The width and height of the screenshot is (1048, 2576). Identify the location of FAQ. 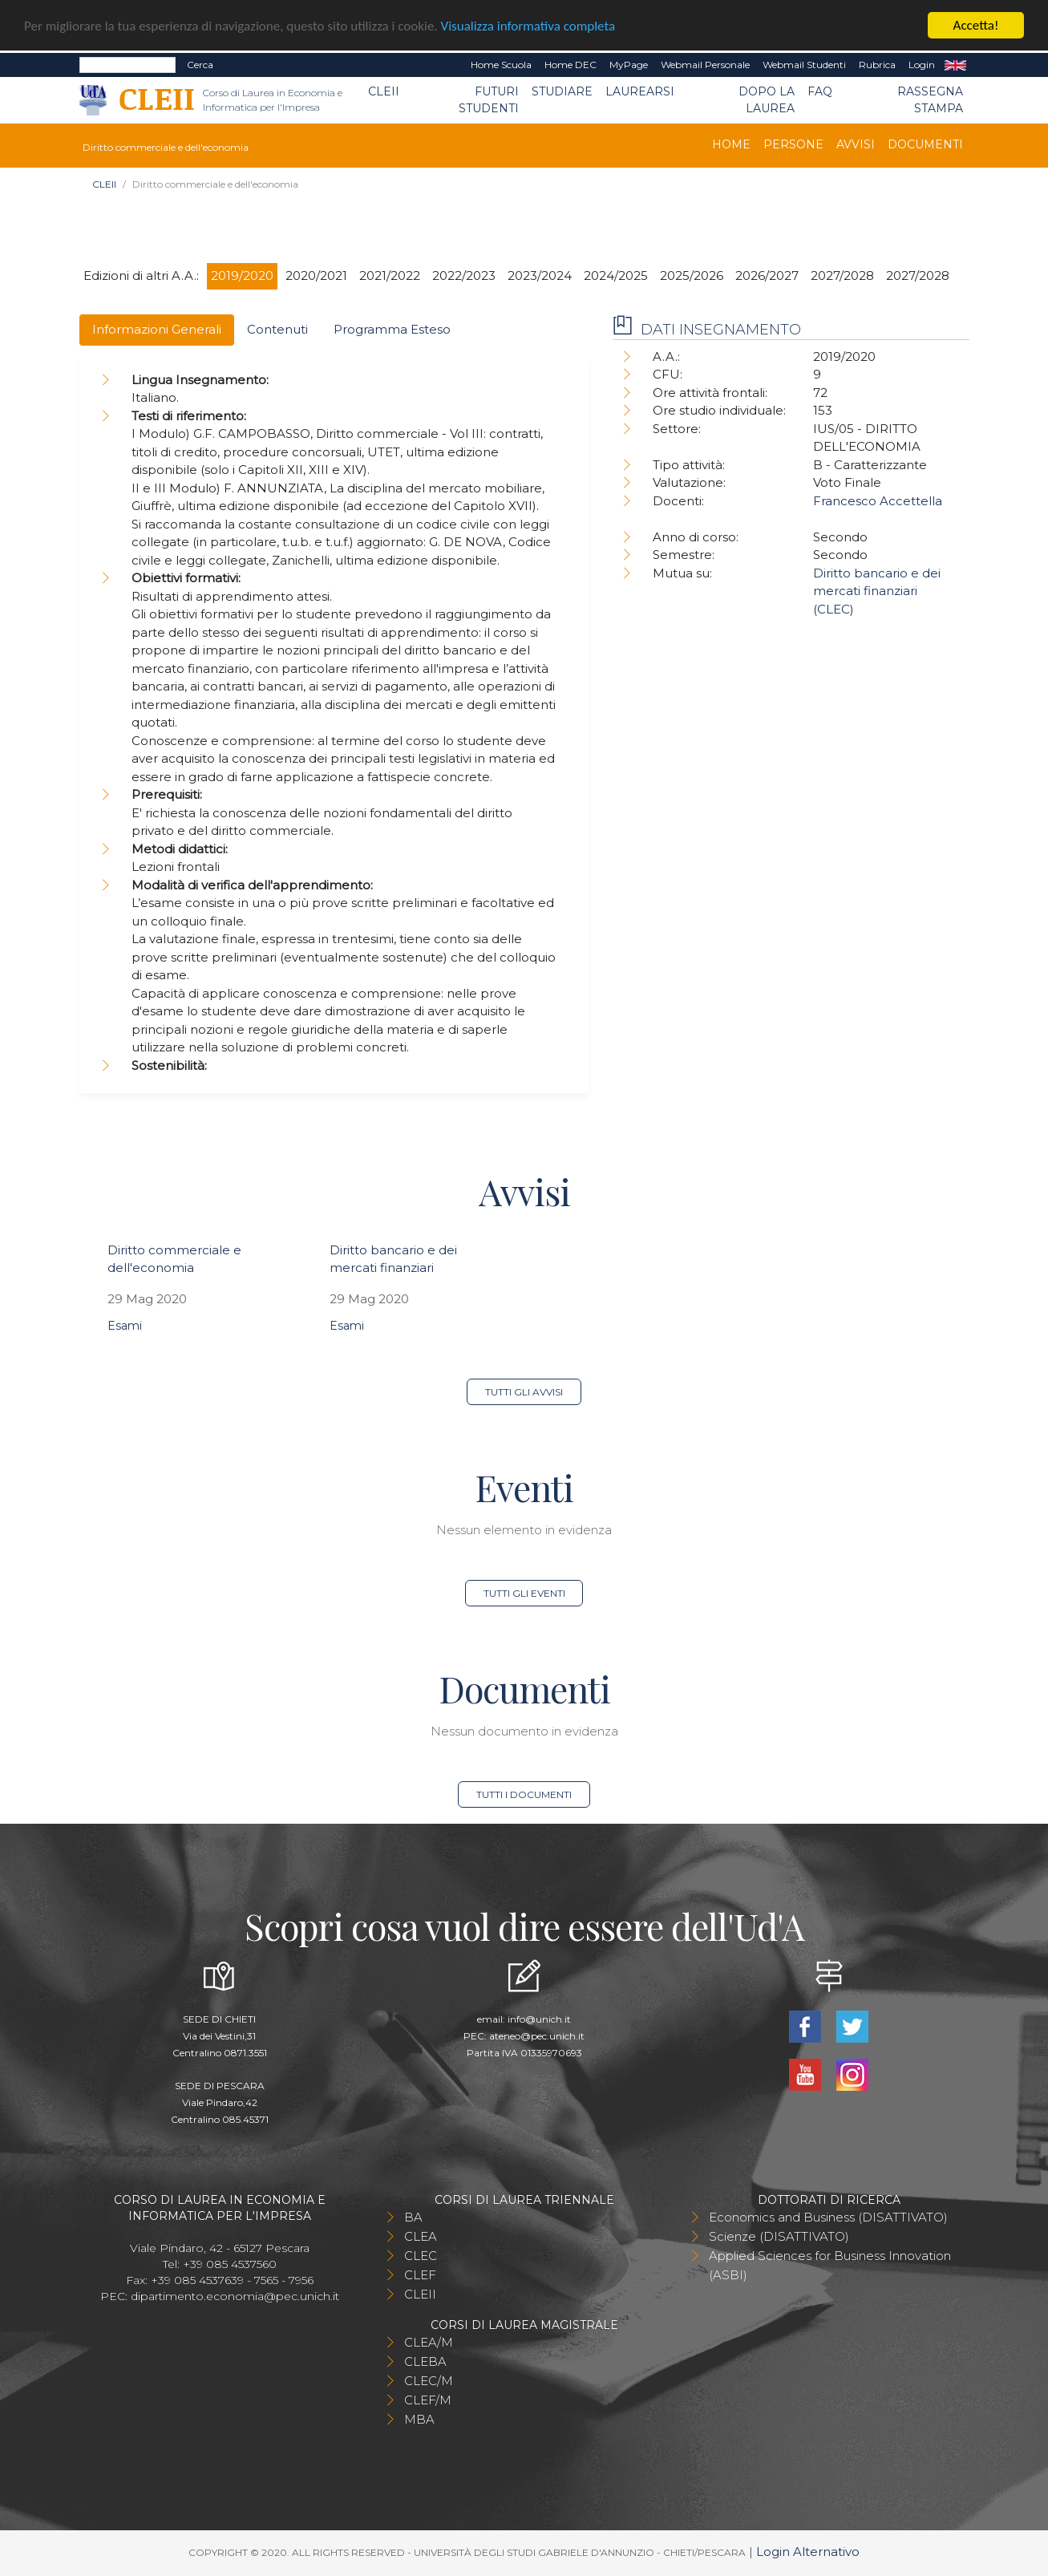
(819, 91).